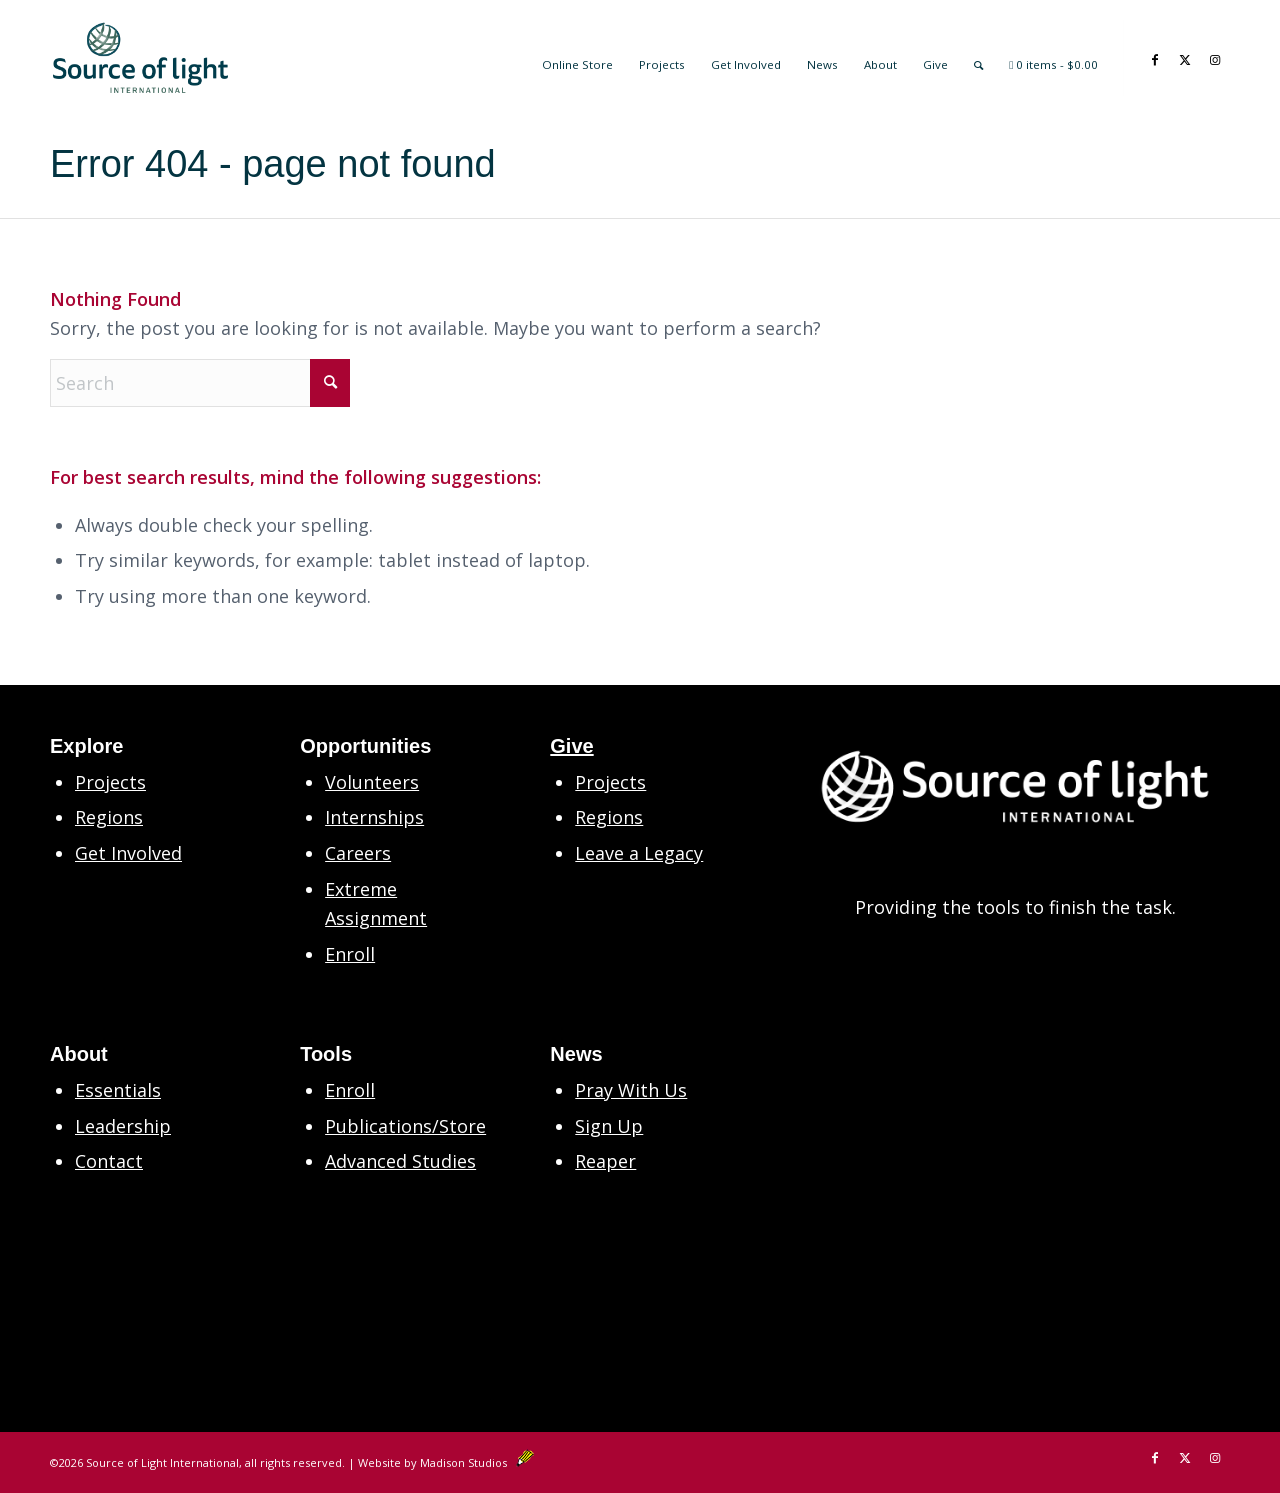  What do you see at coordinates (605, 1161) in the screenshot?
I see `Reaper` at bounding box center [605, 1161].